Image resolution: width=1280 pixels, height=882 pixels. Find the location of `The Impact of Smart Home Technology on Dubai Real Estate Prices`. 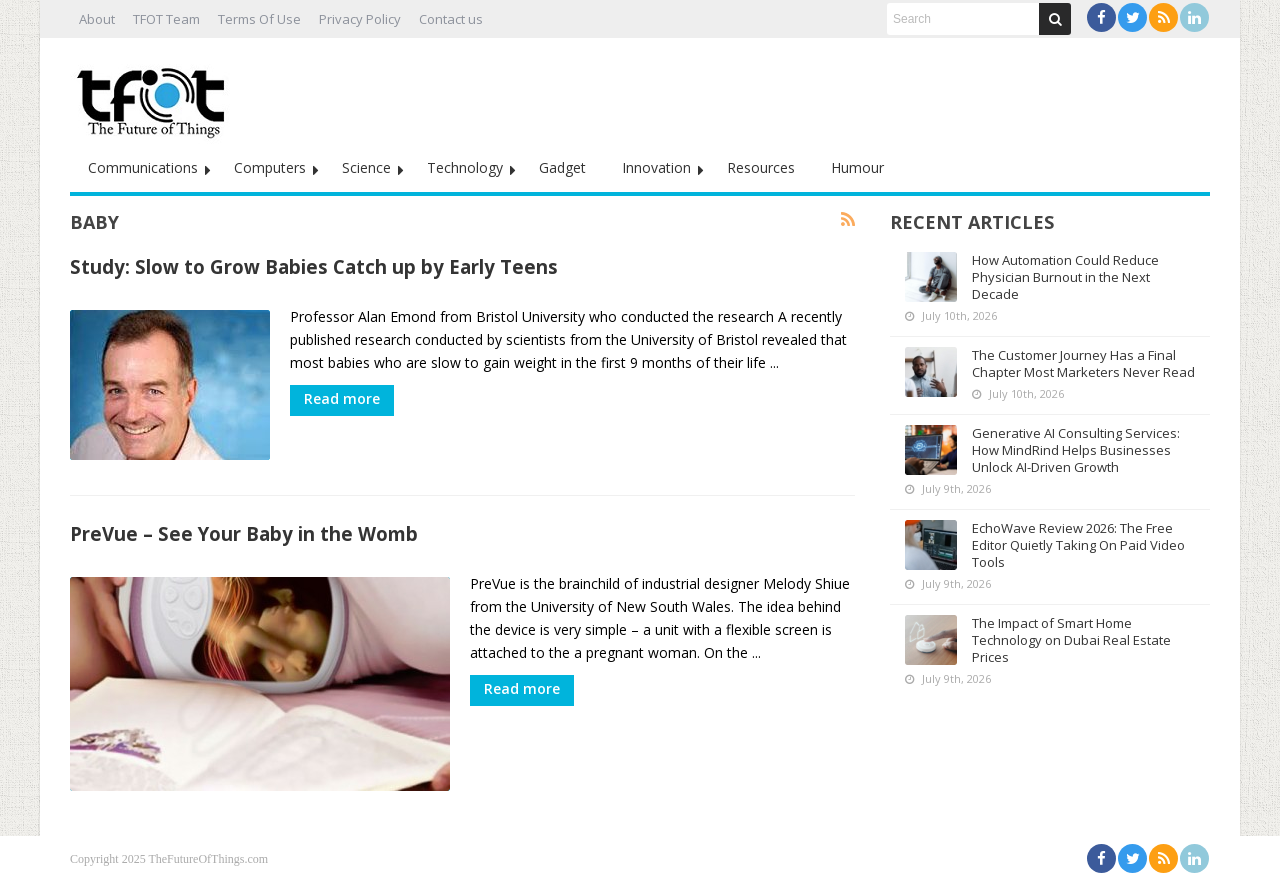

The Impact of Smart Home Technology on Dubai Real Estate Prices is located at coordinates (1071, 640).